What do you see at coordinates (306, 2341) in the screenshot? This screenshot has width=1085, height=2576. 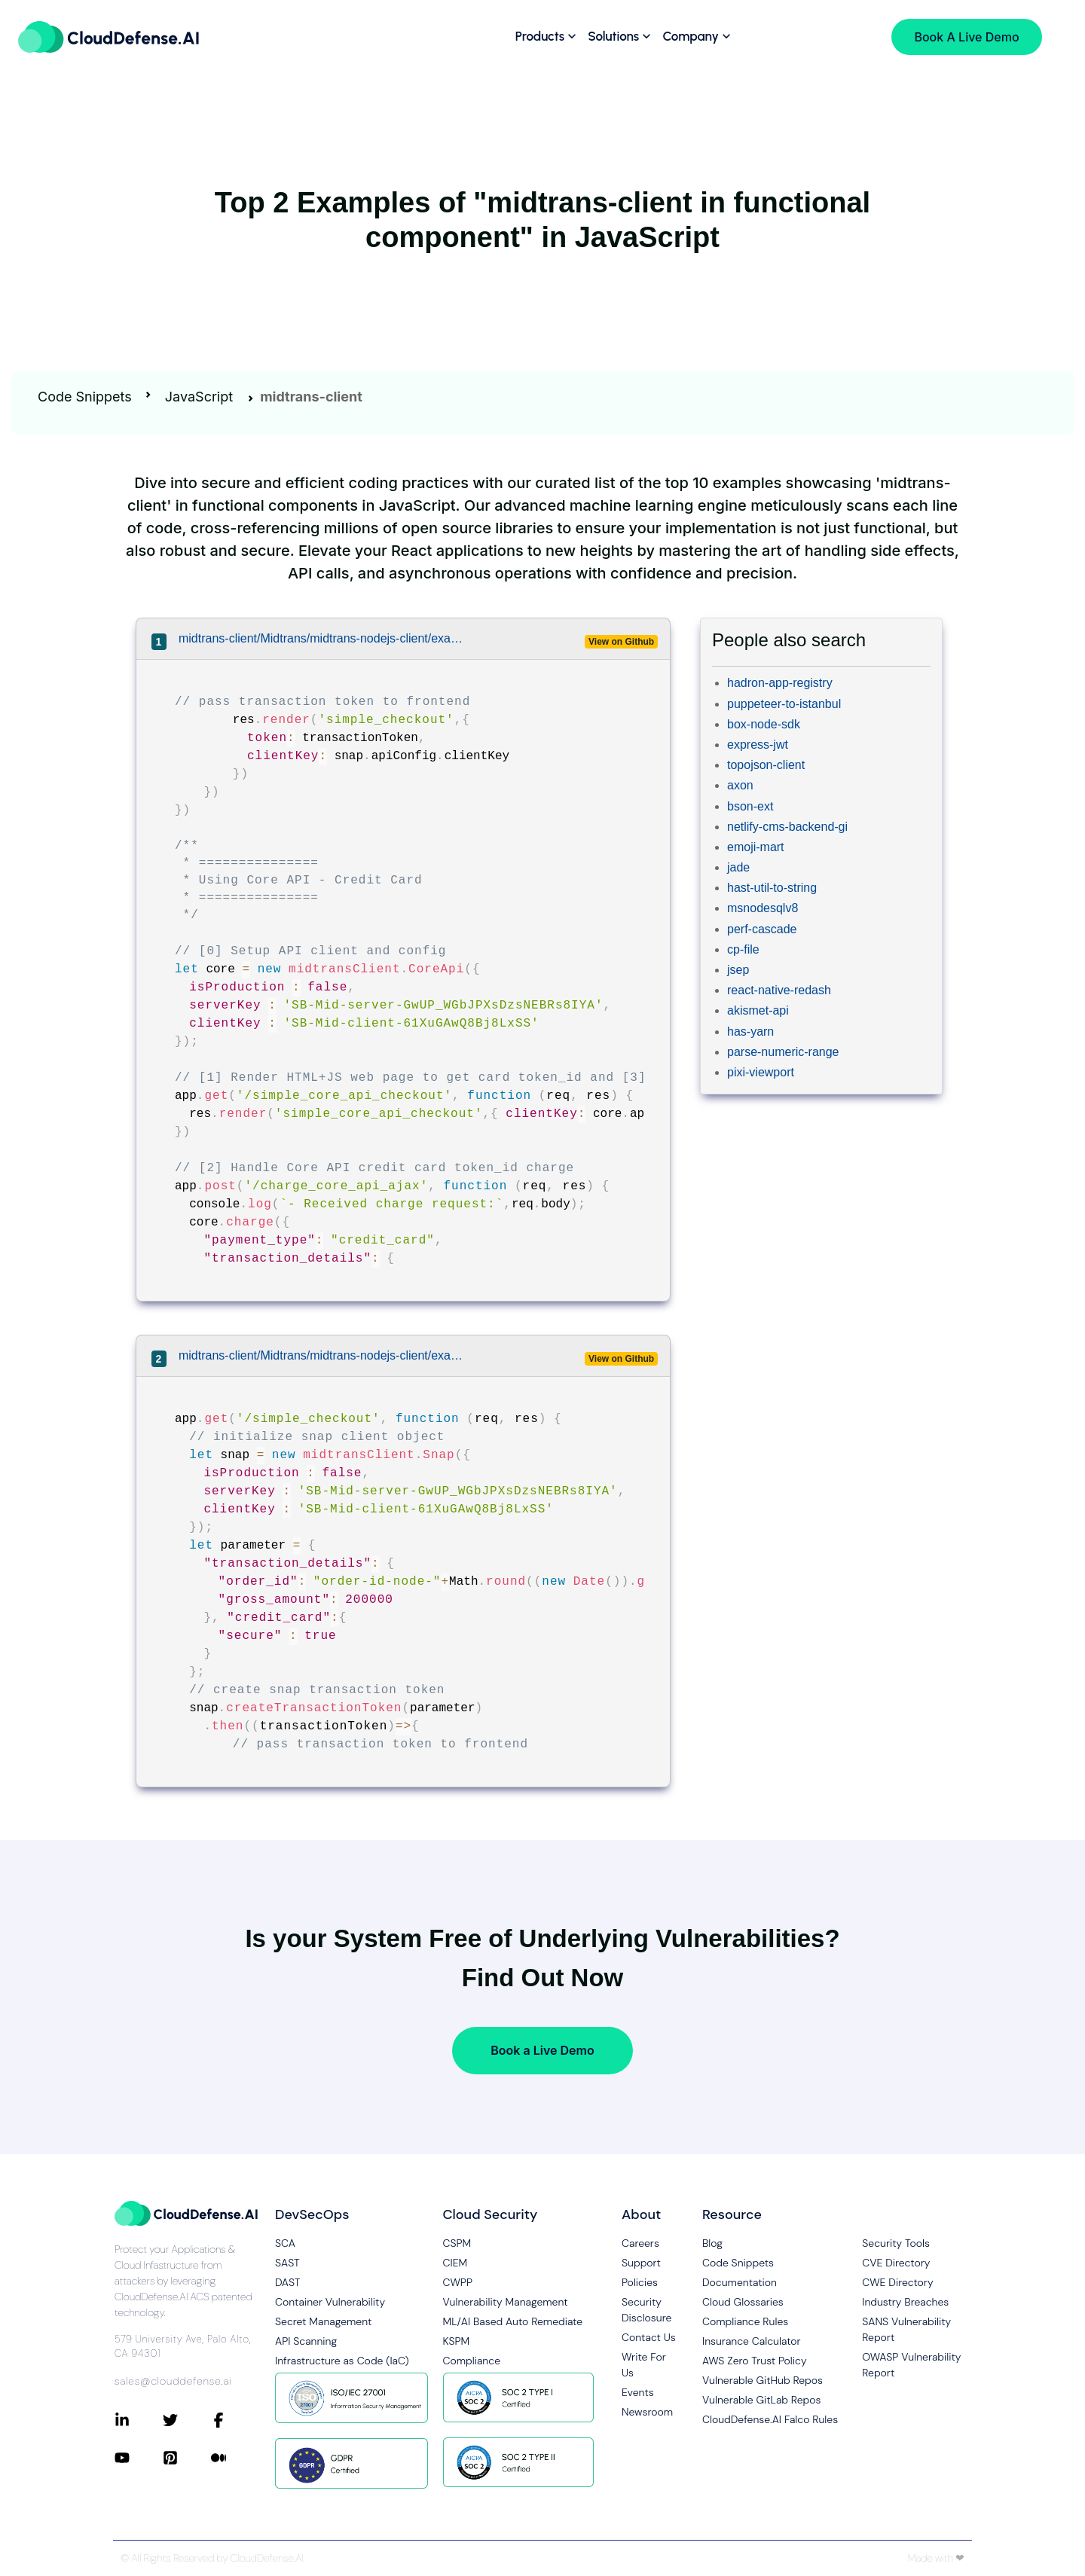 I see `API Scanning` at bounding box center [306, 2341].